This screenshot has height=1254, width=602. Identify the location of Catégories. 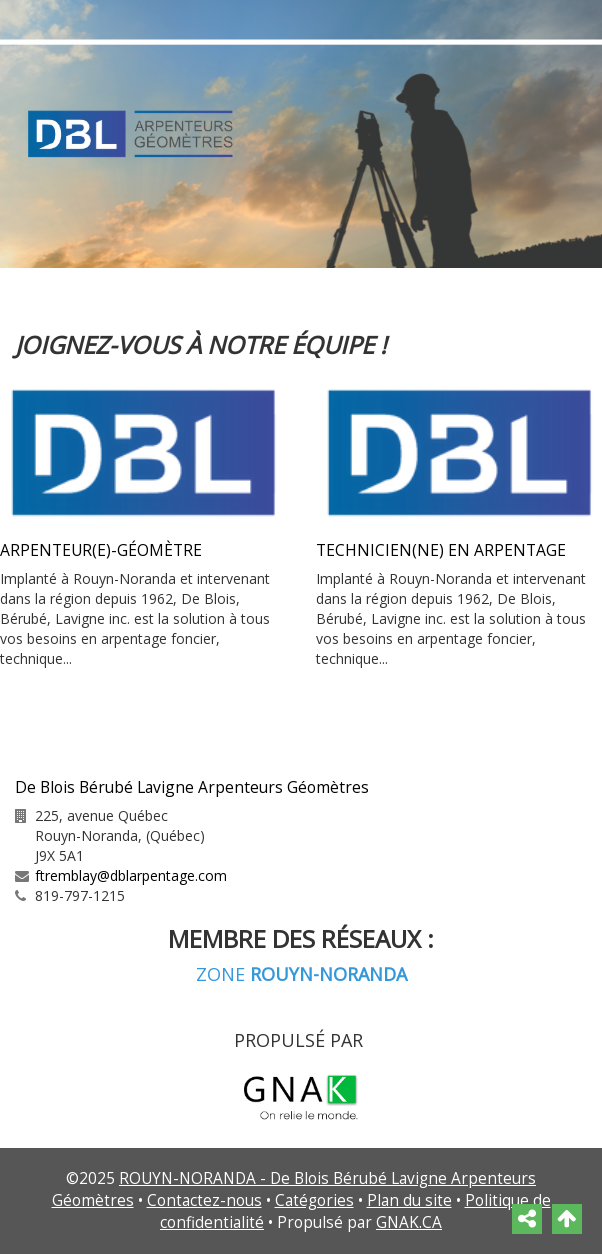
(314, 1200).